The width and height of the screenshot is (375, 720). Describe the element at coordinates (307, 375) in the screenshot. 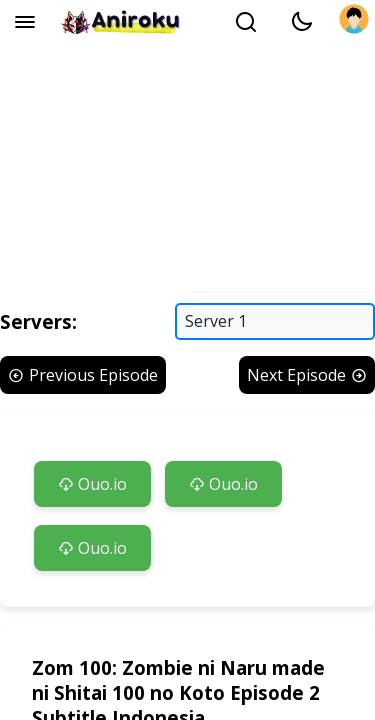

I see `Next Episode` at that location.